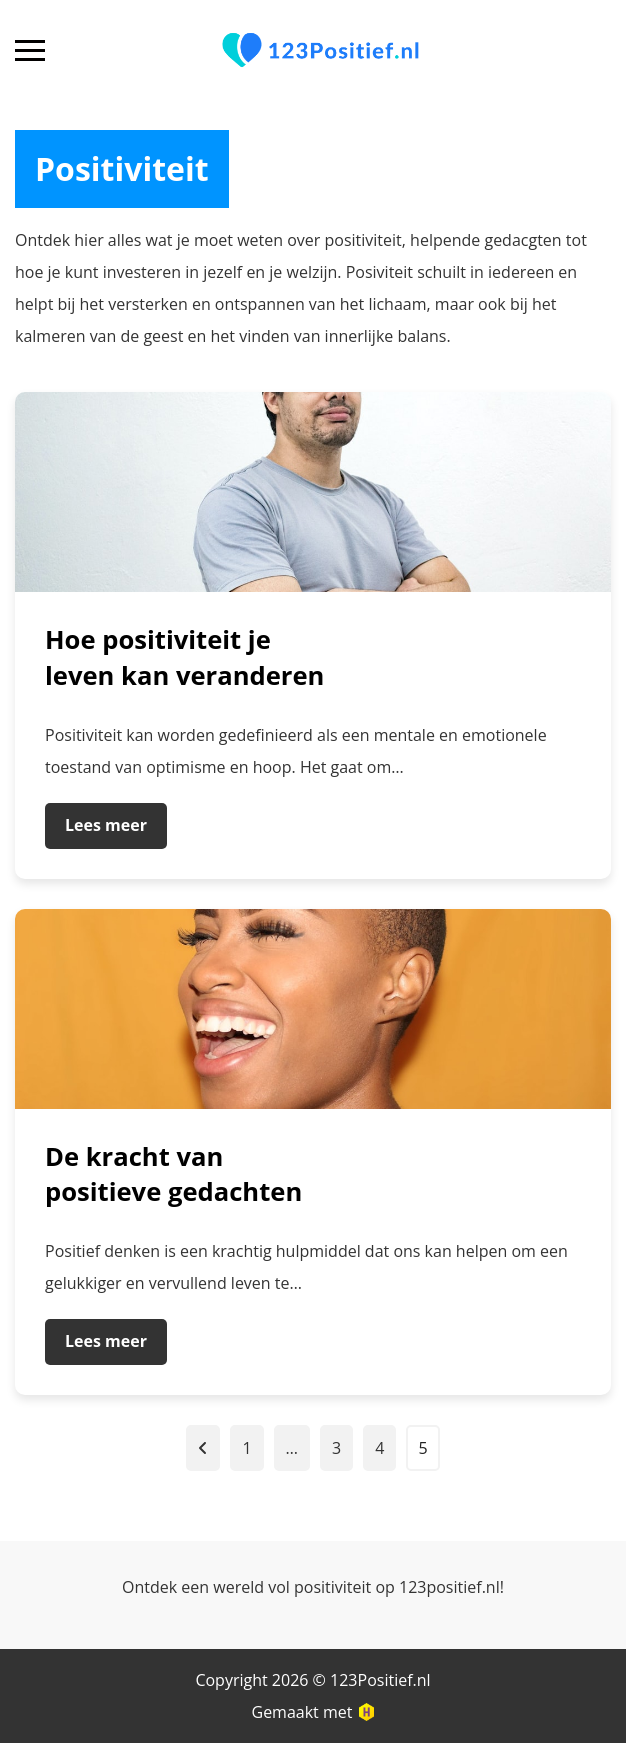 This screenshot has height=1743, width=626. I want to click on [Open mobiel navigatiemenu], so click(30, 50).